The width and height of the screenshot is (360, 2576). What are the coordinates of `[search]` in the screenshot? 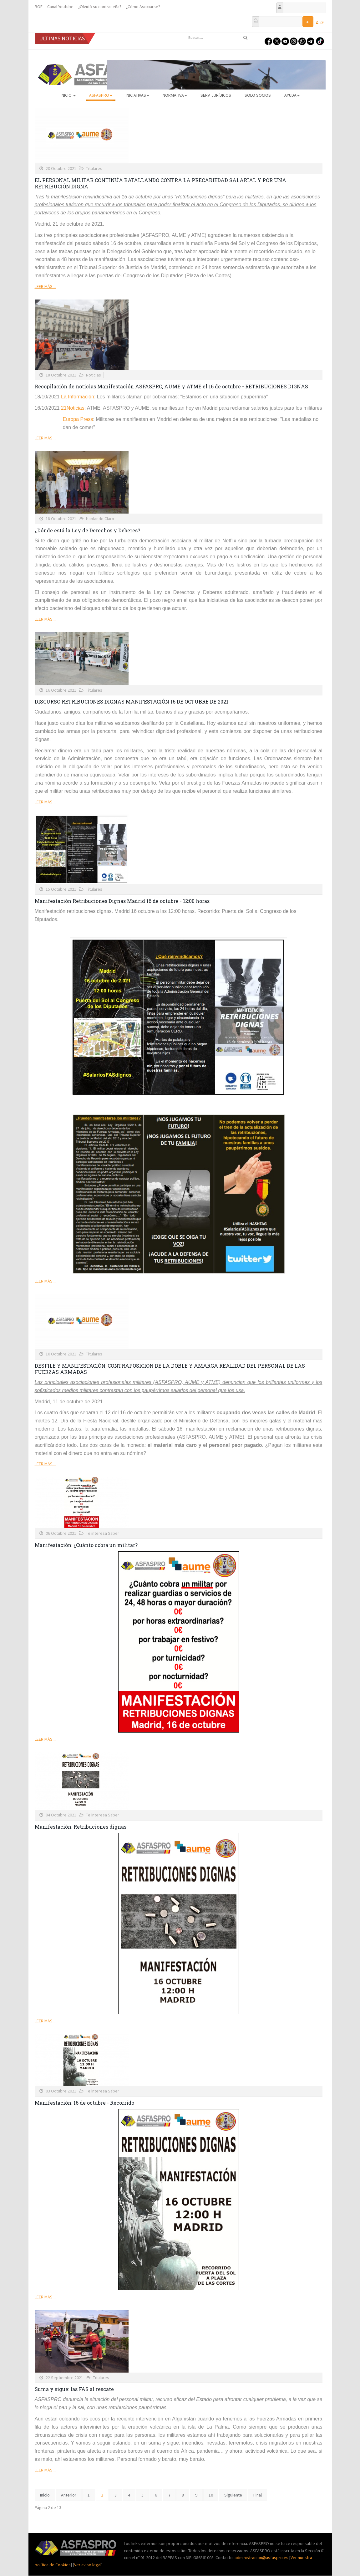 It's located at (218, 37).